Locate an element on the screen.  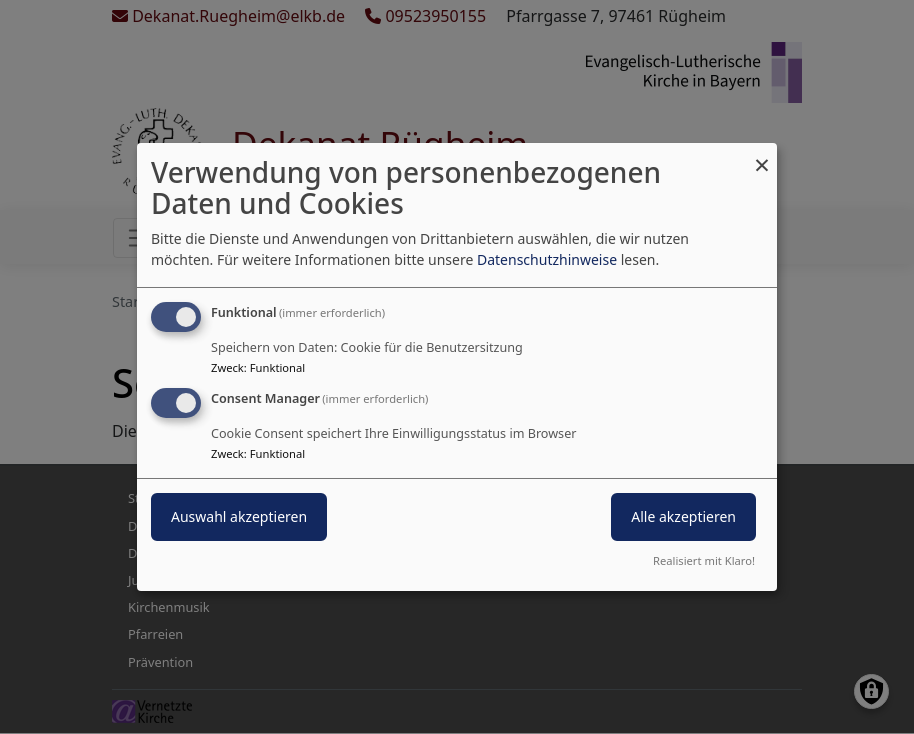
Realisiert mit Klaro! is located at coordinates (704, 560).